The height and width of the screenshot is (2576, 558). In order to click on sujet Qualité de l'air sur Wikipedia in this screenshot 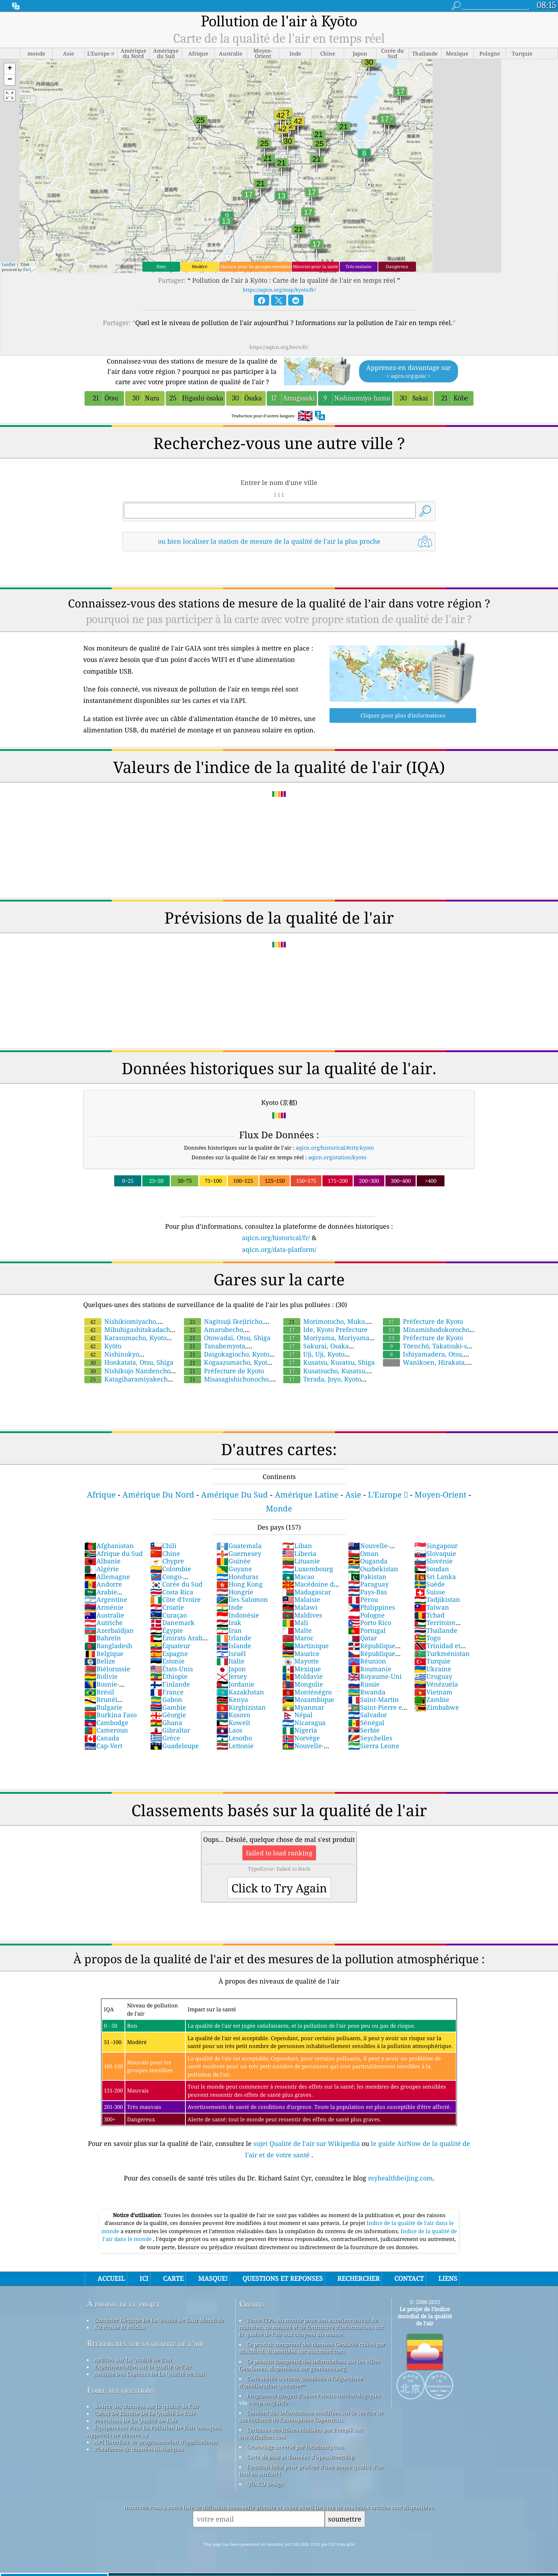, I will do `click(307, 2143)`.